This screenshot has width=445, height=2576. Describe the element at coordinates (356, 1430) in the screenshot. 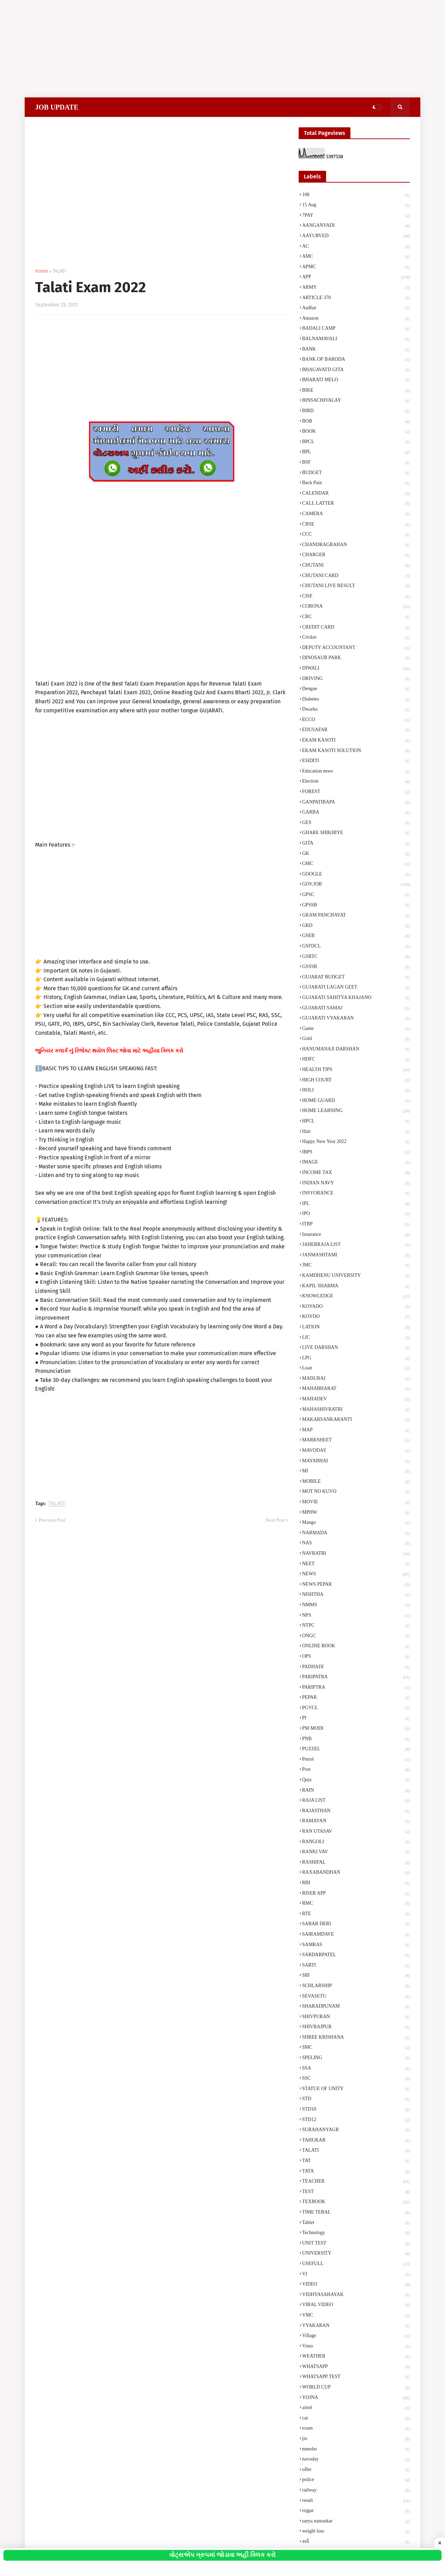

I see `MAP` at that location.